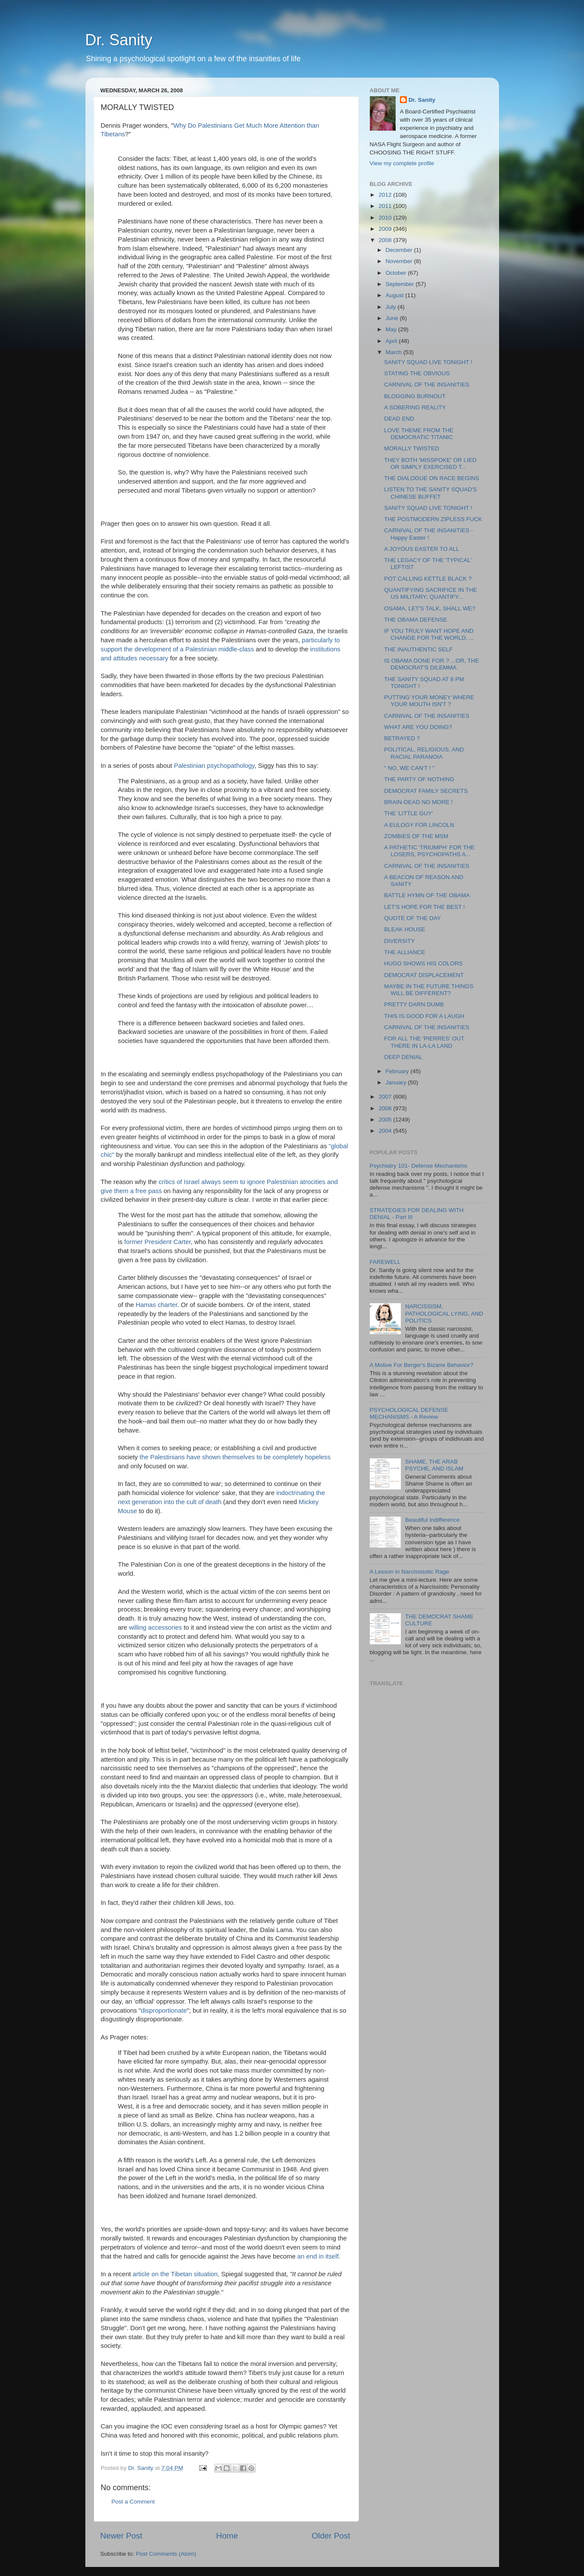 The width and height of the screenshot is (584, 2576). What do you see at coordinates (214, 765) in the screenshot?
I see `Palestinian psychopathology` at bounding box center [214, 765].